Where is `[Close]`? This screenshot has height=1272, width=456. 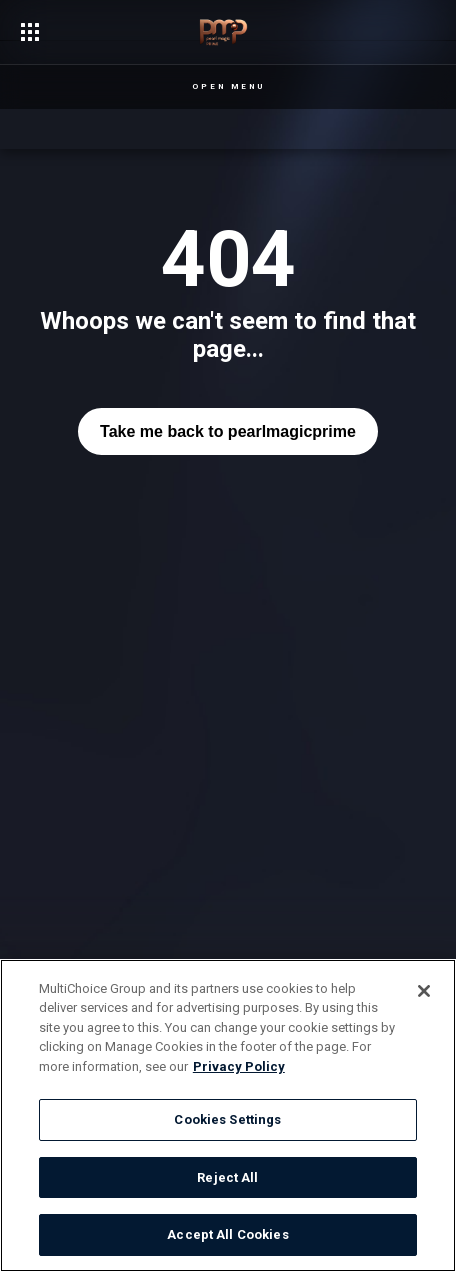 [Close] is located at coordinates (424, 991).